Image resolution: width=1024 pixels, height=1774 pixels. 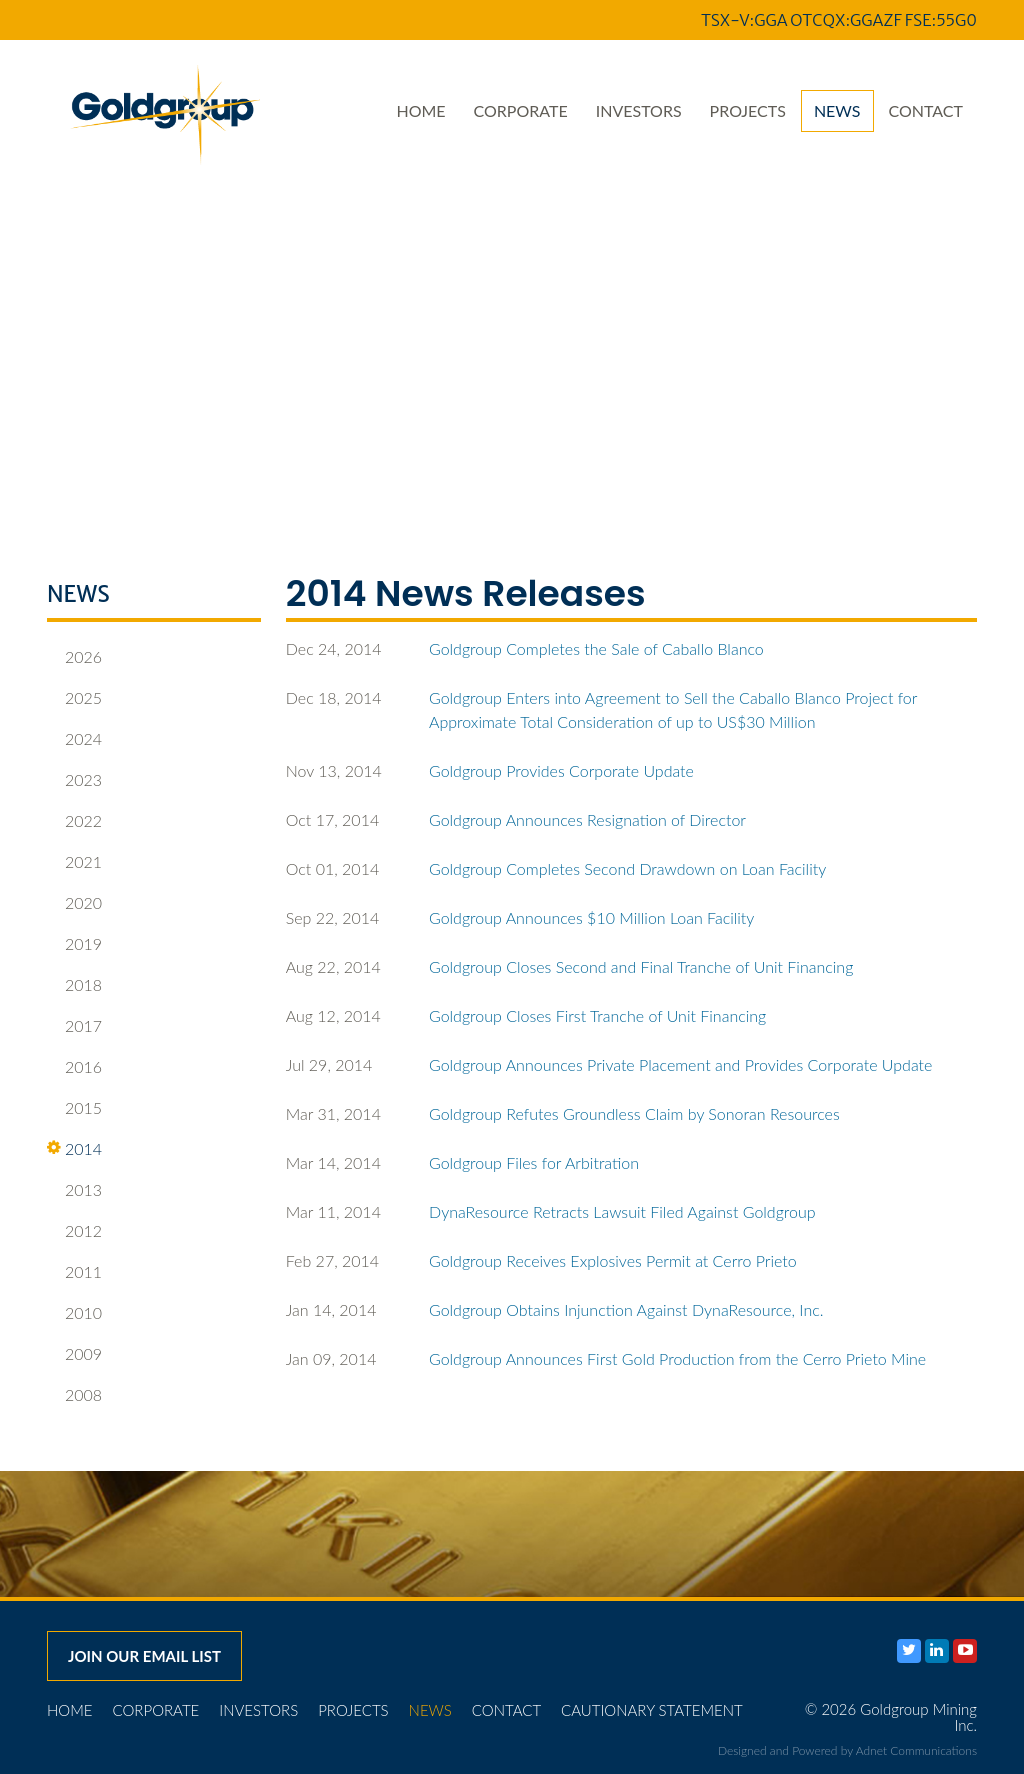 What do you see at coordinates (596, 648) in the screenshot?
I see `Goldgroup Completes the Sale of Caballo Blanco` at bounding box center [596, 648].